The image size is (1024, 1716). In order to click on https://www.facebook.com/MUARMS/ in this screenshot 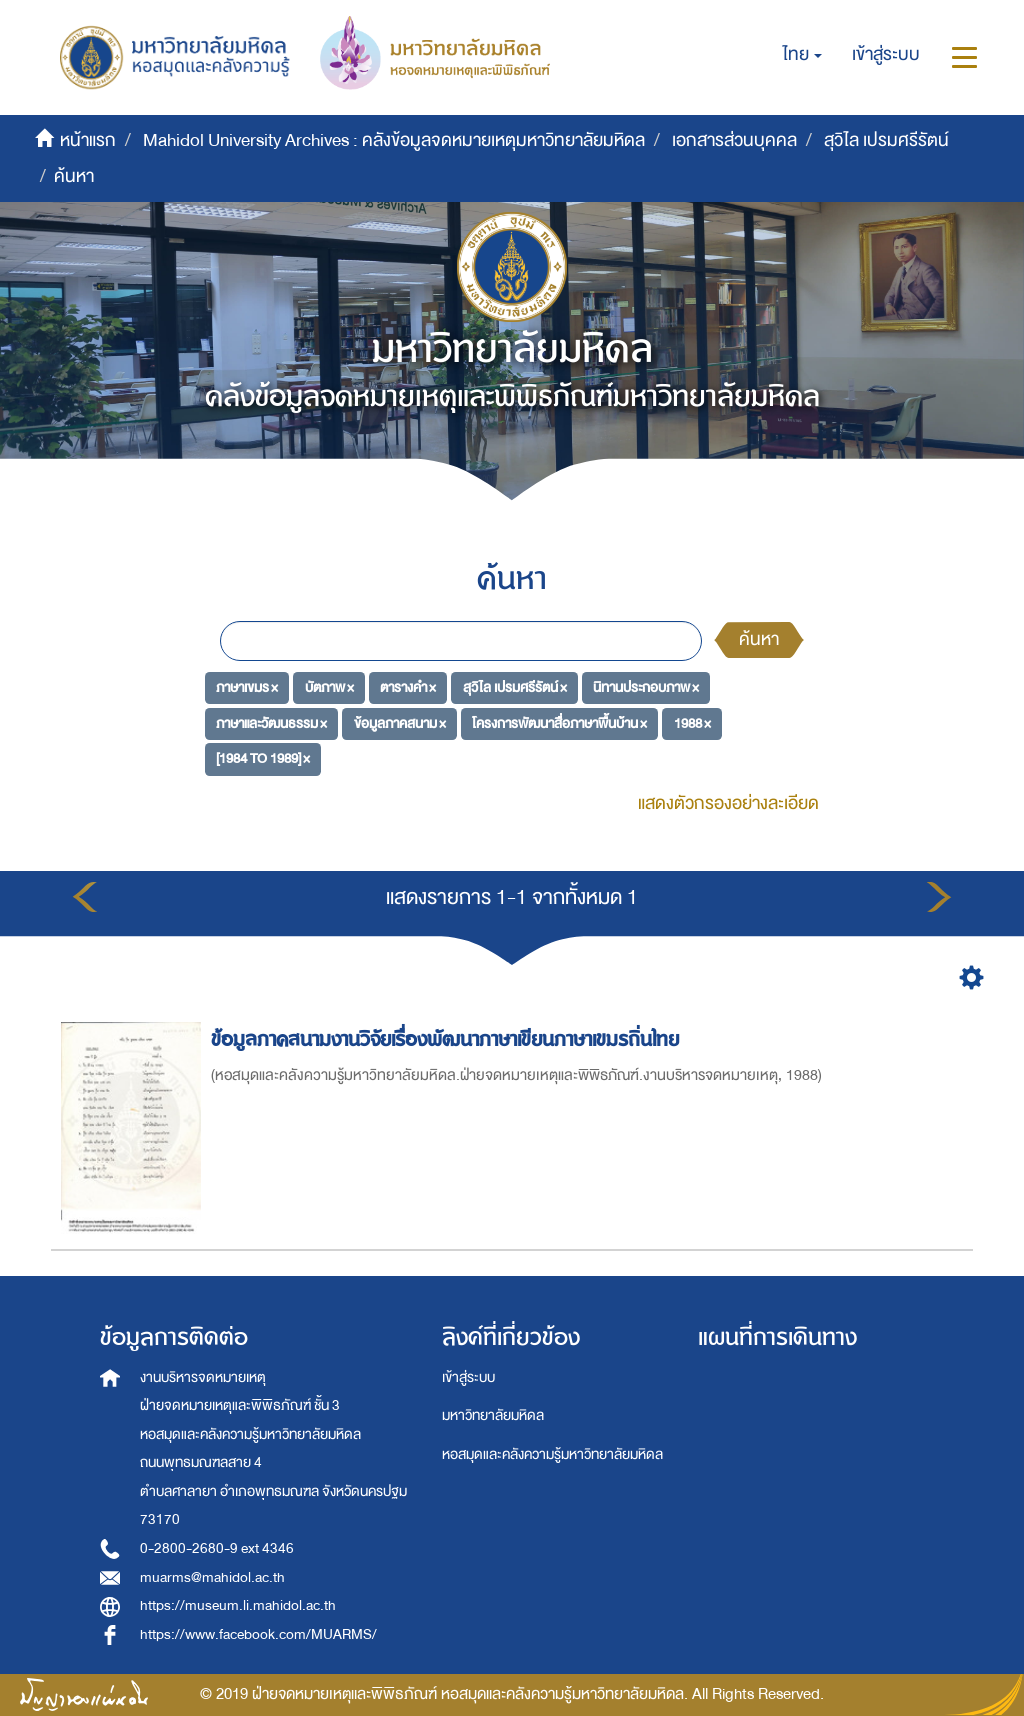, I will do `click(258, 1634)`.